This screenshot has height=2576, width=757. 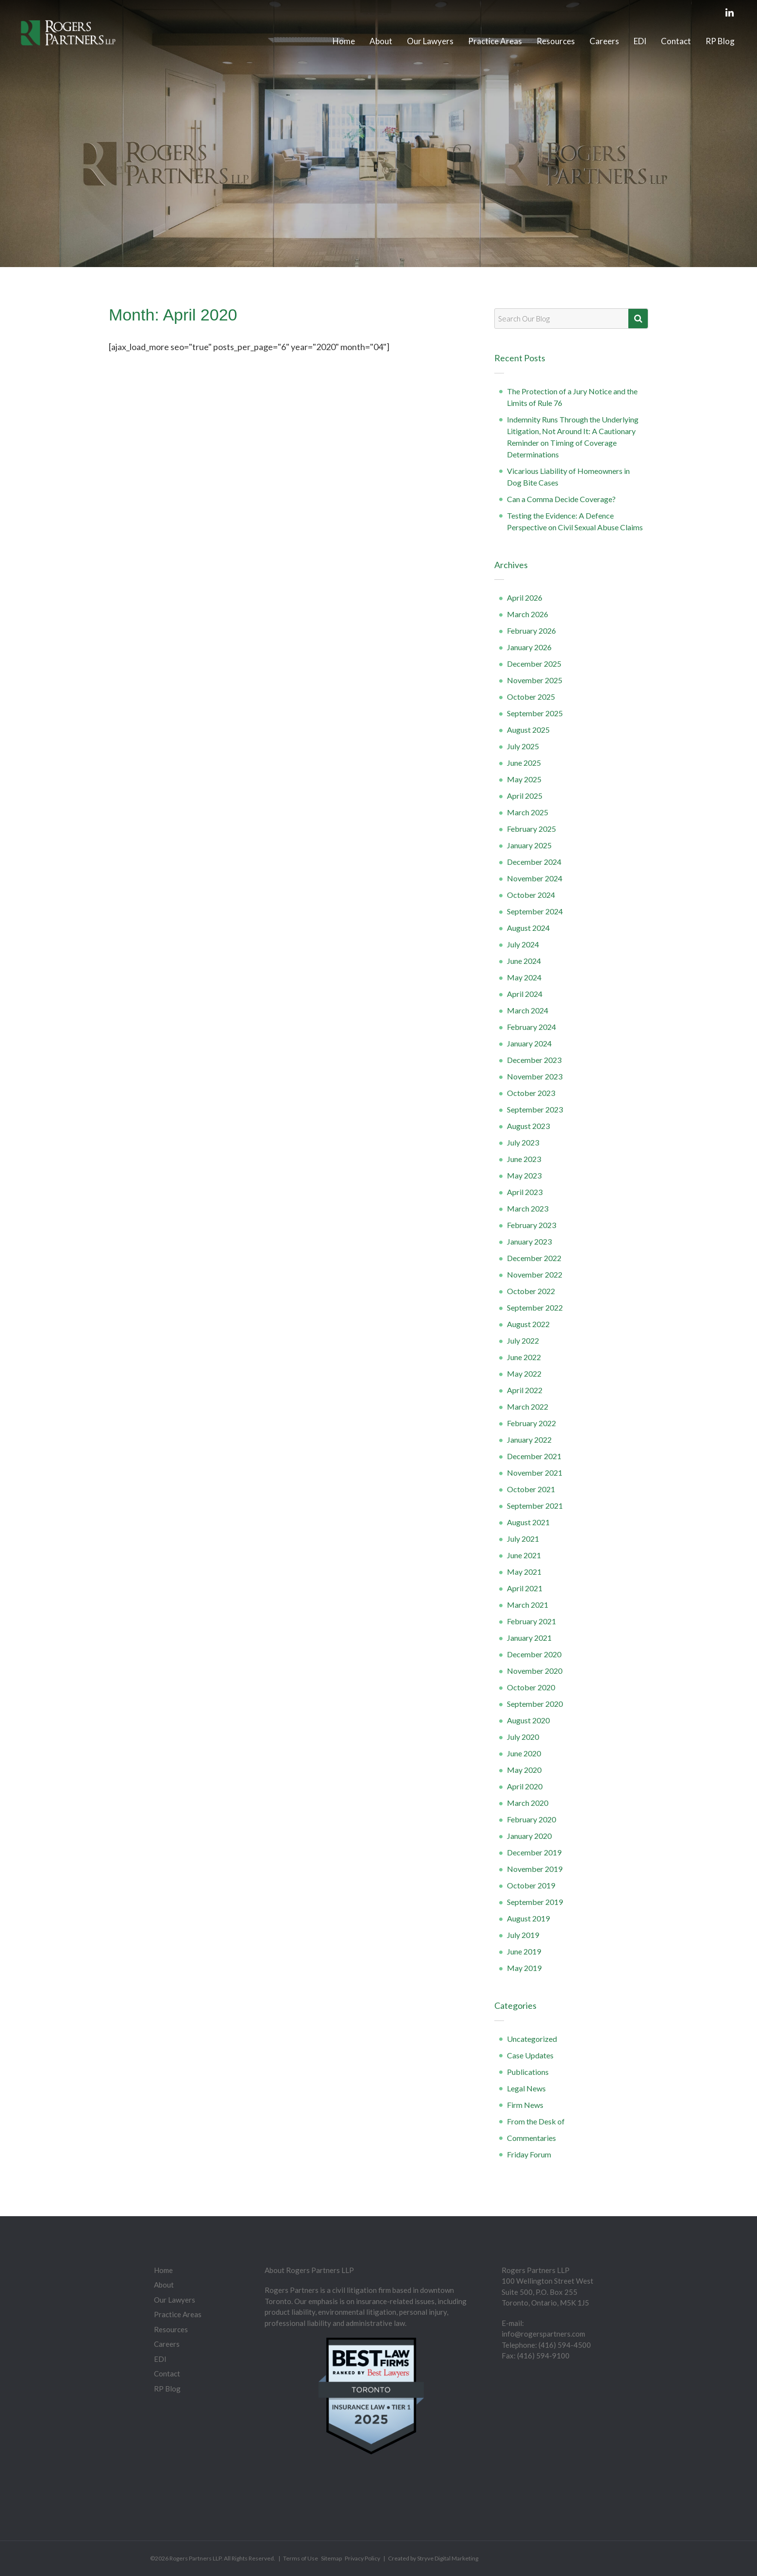 I want to click on July 2019, so click(x=523, y=1934).